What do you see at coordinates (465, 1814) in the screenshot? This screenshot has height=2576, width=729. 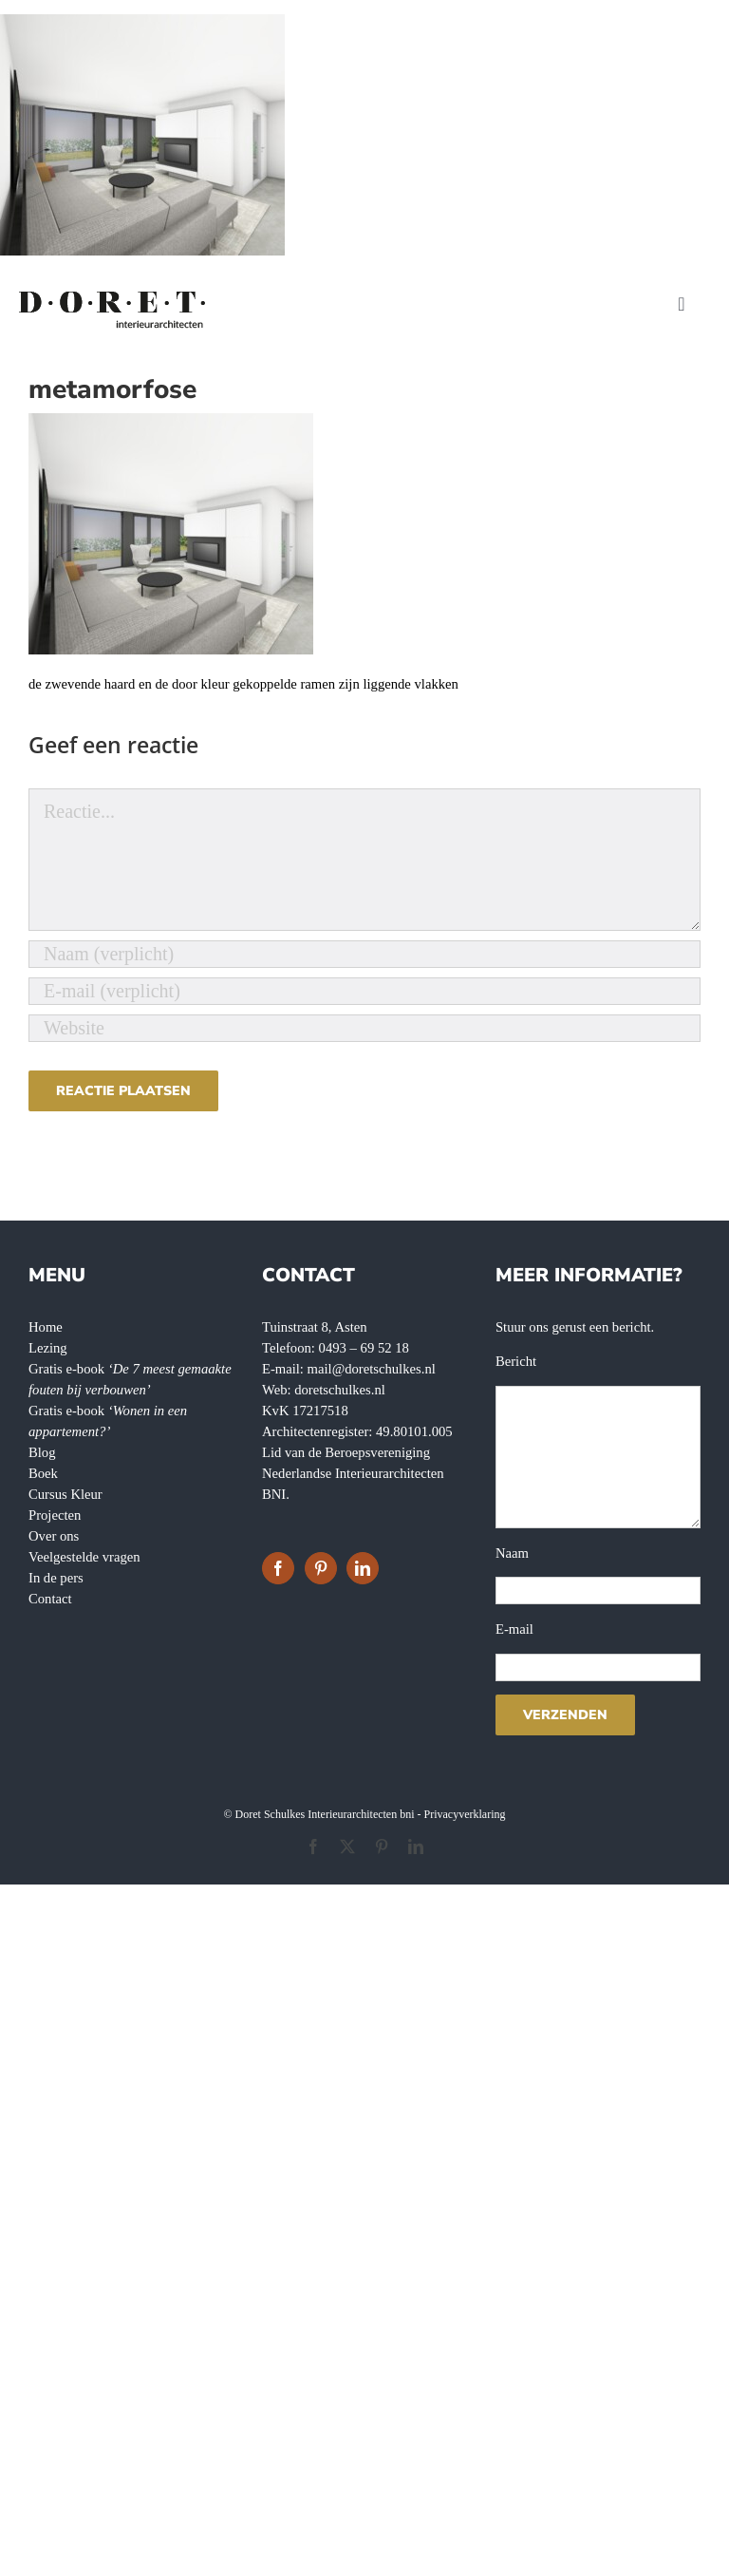 I see `Privacyverklaring` at bounding box center [465, 1814].